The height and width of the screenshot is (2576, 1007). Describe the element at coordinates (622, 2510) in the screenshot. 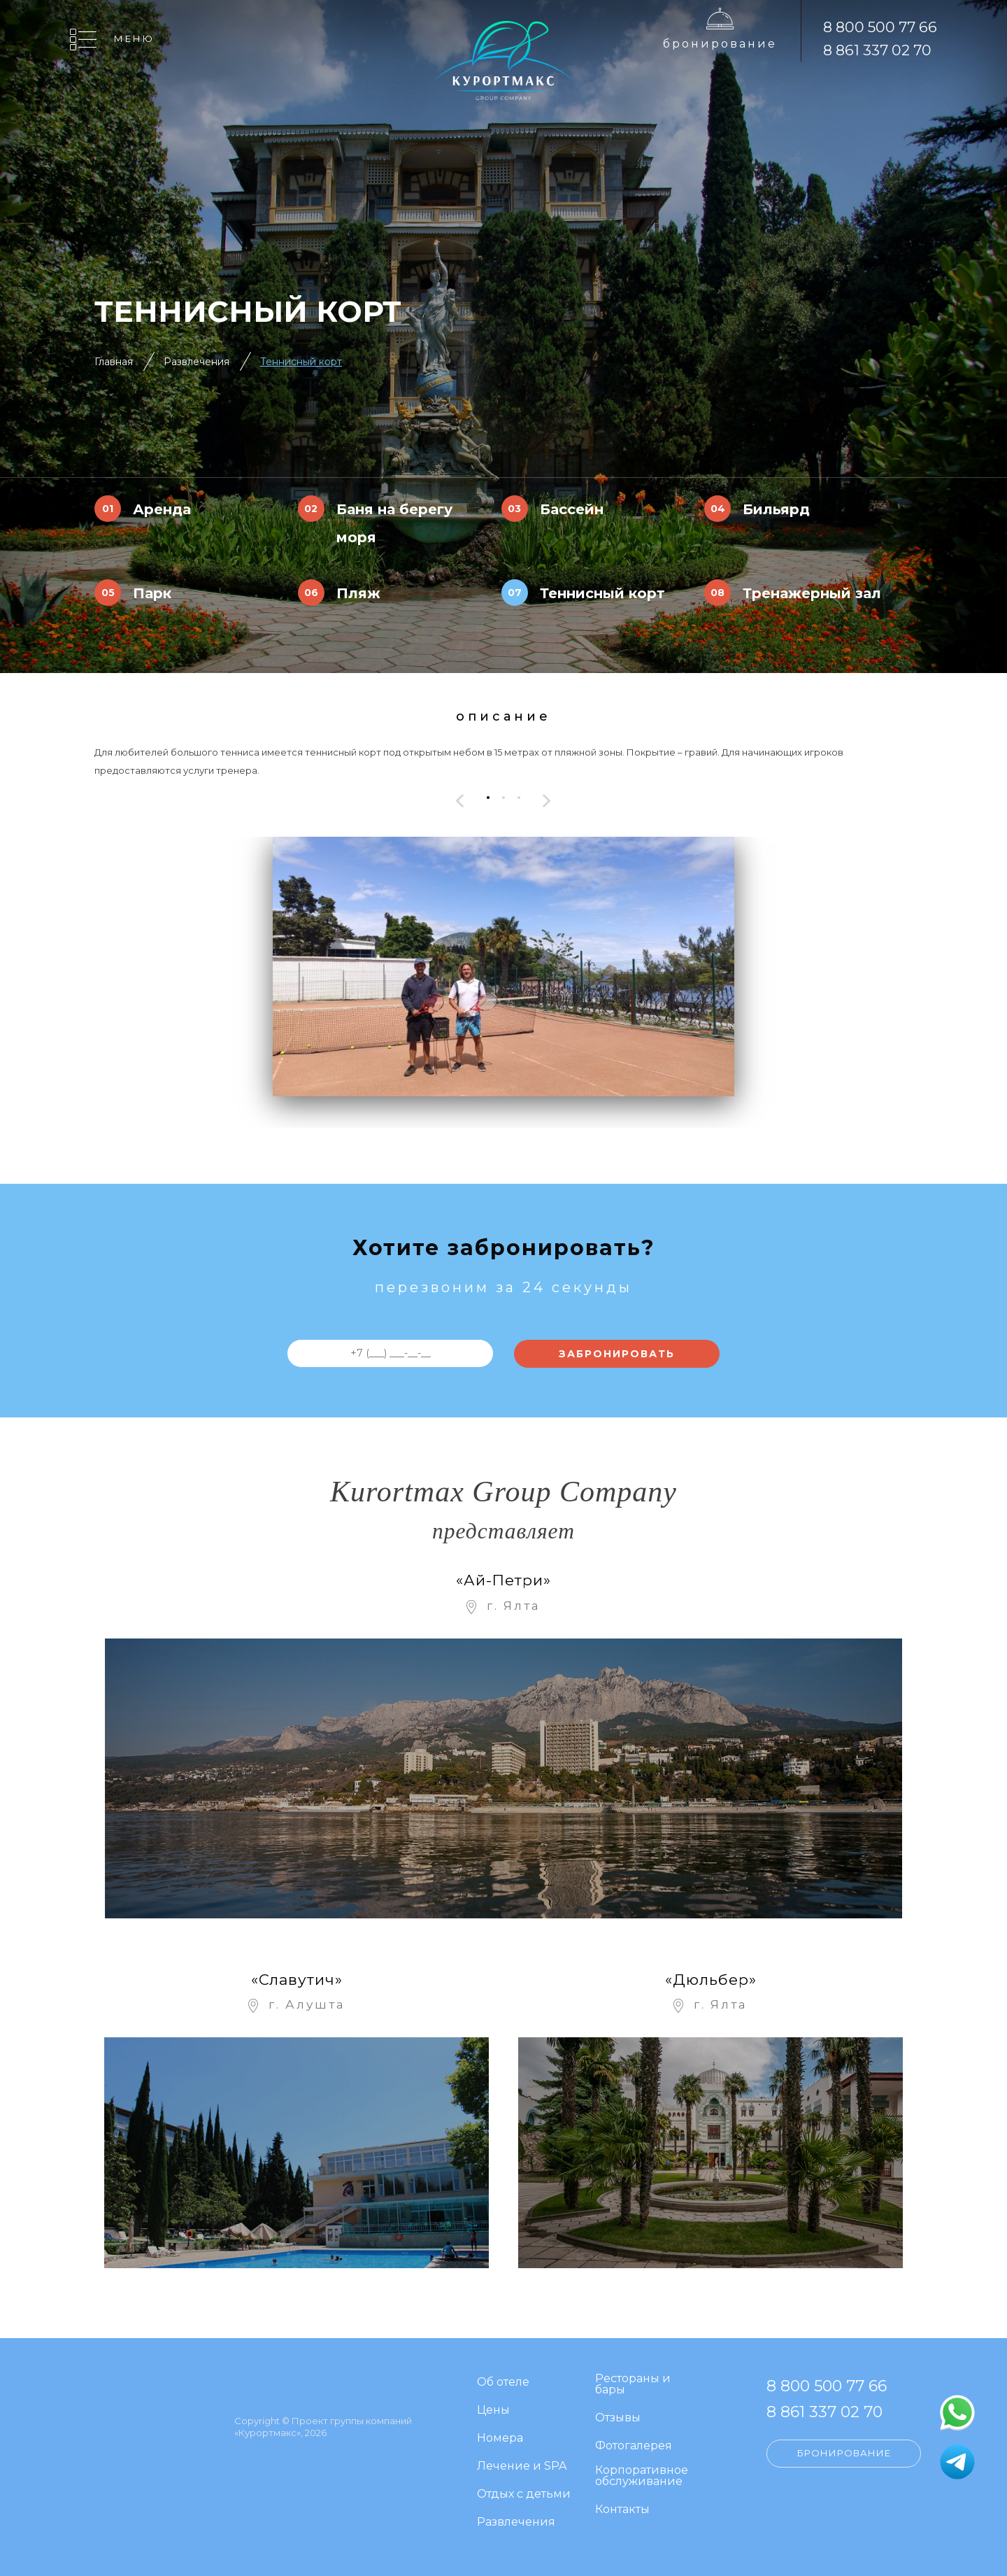

I see `Контакты` at that location.